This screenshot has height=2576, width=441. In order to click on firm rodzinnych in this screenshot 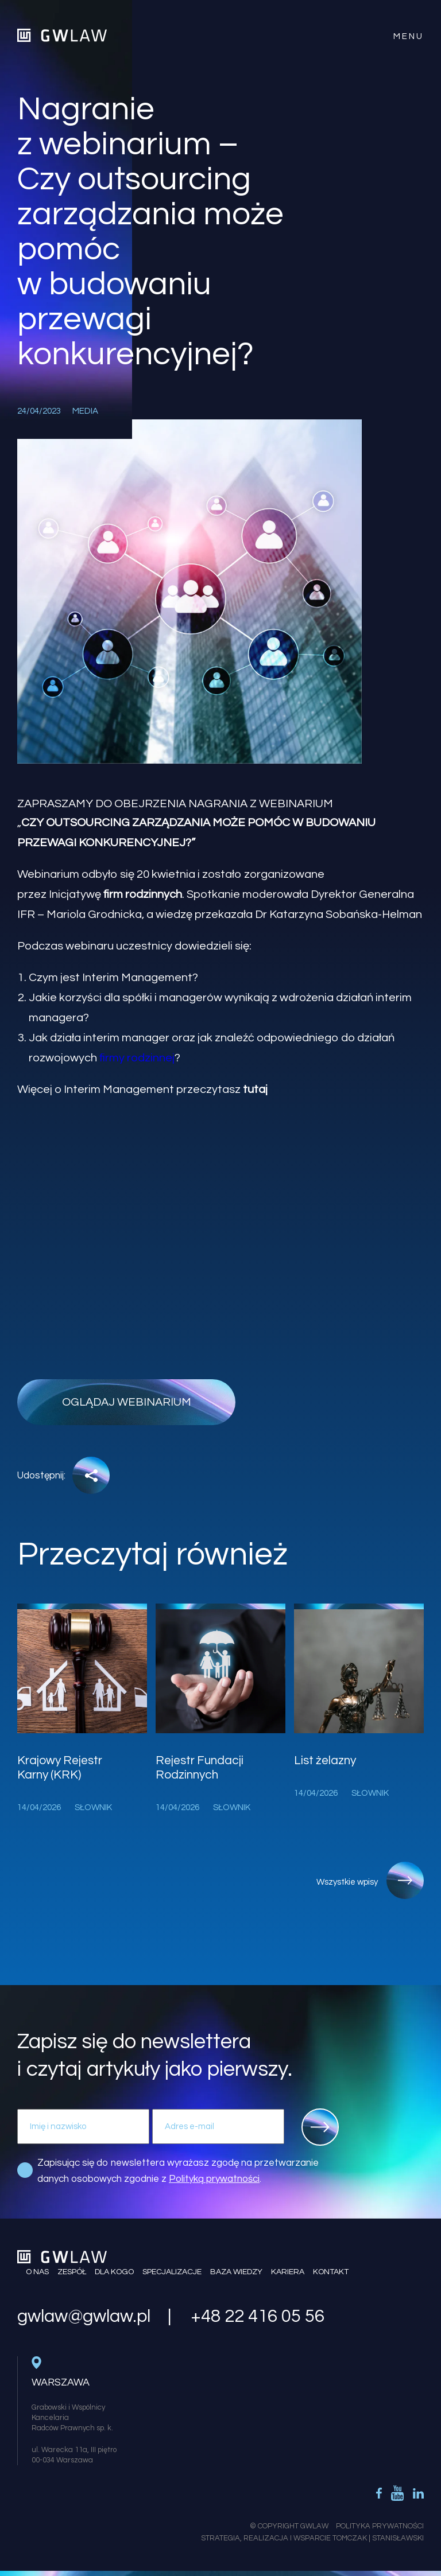, I will do `click(142, 894)`.